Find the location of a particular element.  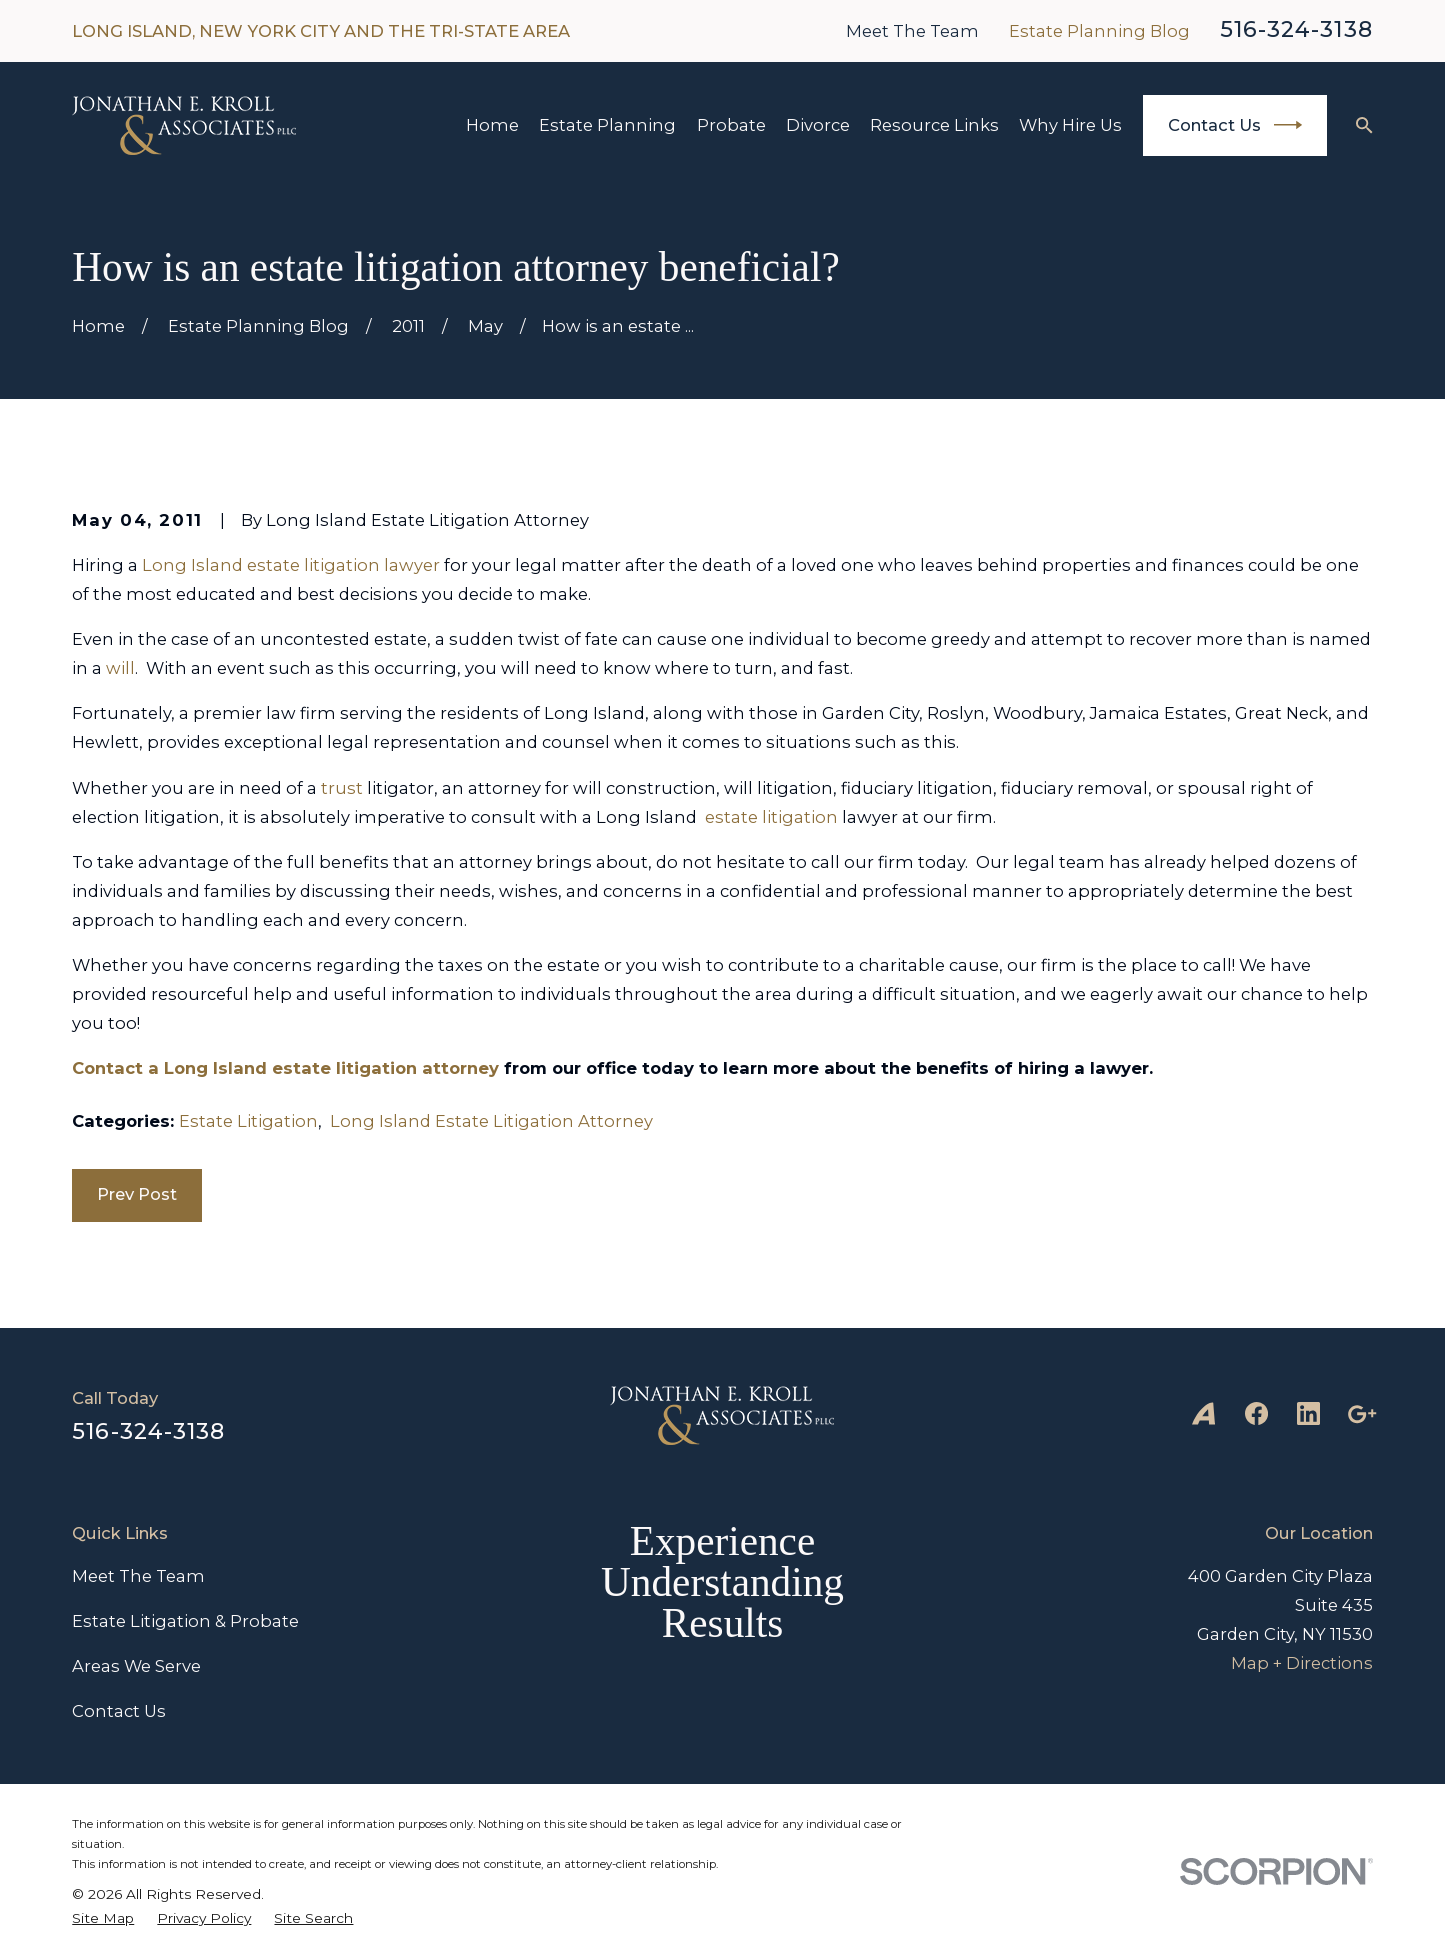

Contact Us is located at coordinates (1235, 125).